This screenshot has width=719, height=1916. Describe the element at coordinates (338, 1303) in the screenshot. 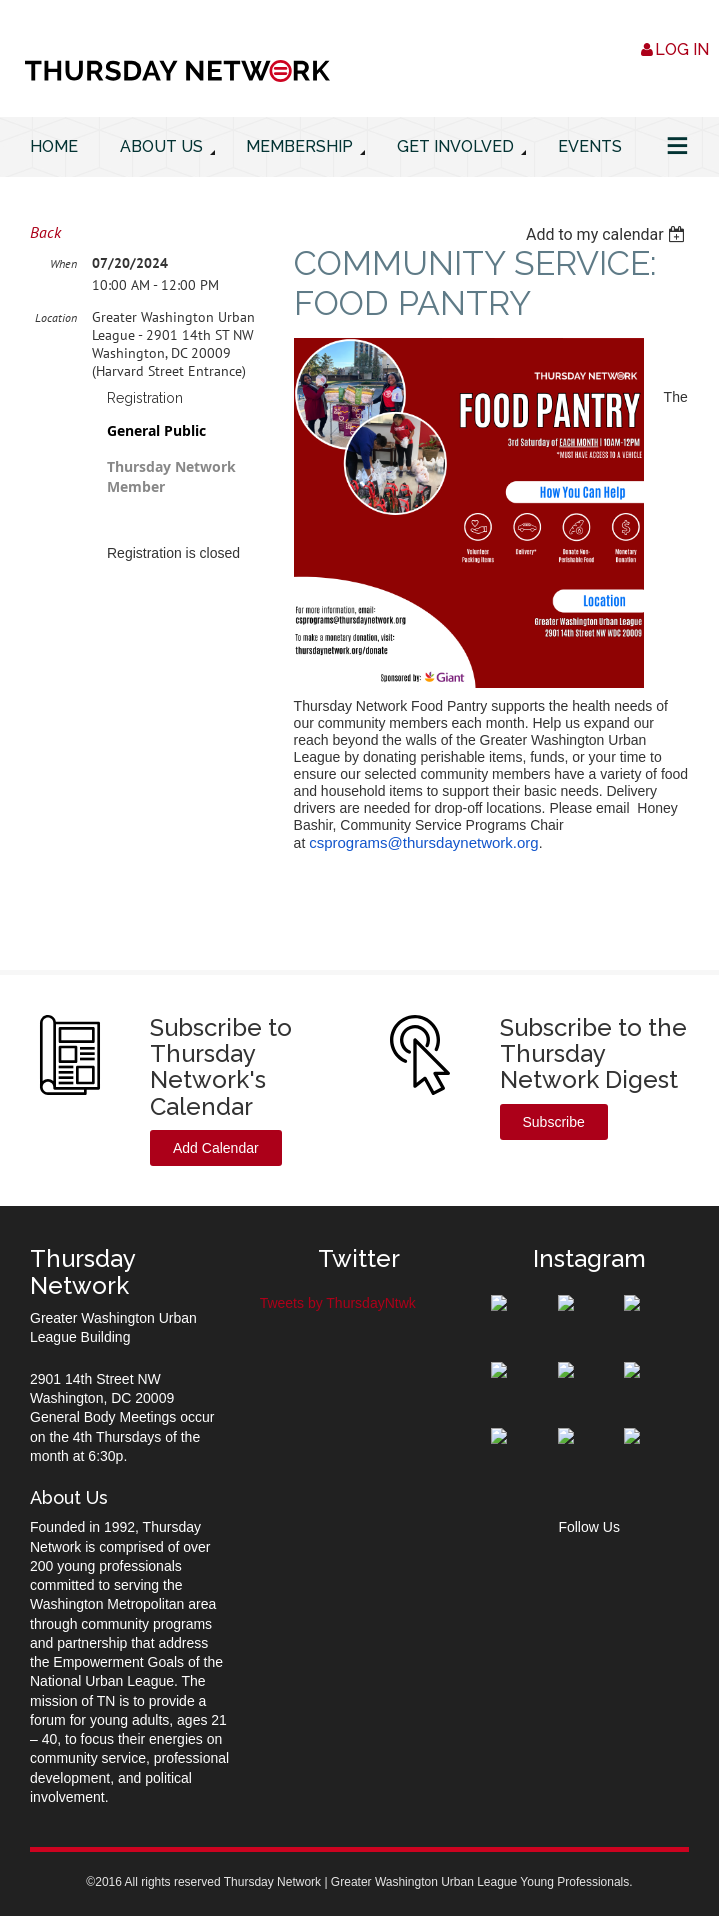

I see `Tweets by ThursdayNtwk` at that location.